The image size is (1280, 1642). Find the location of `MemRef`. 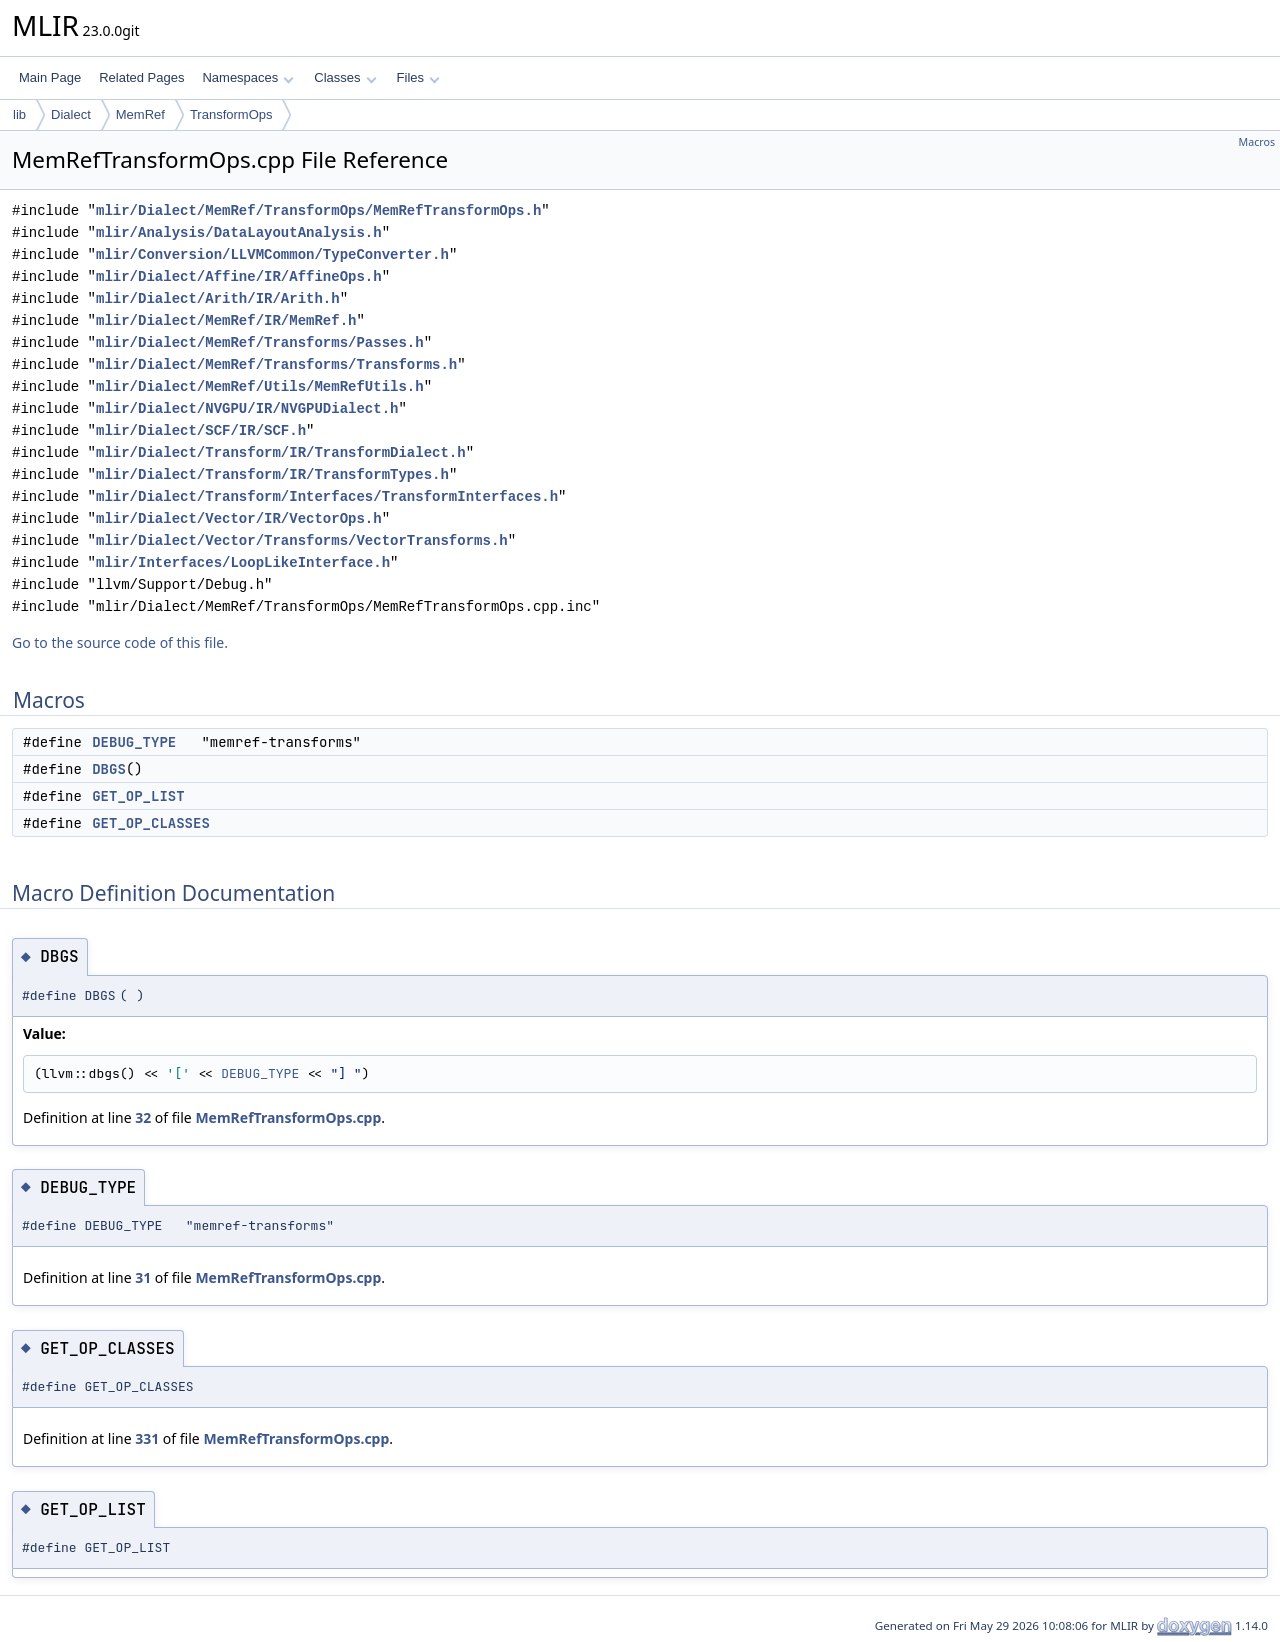

MemRef is located at coordinates (140, 114).